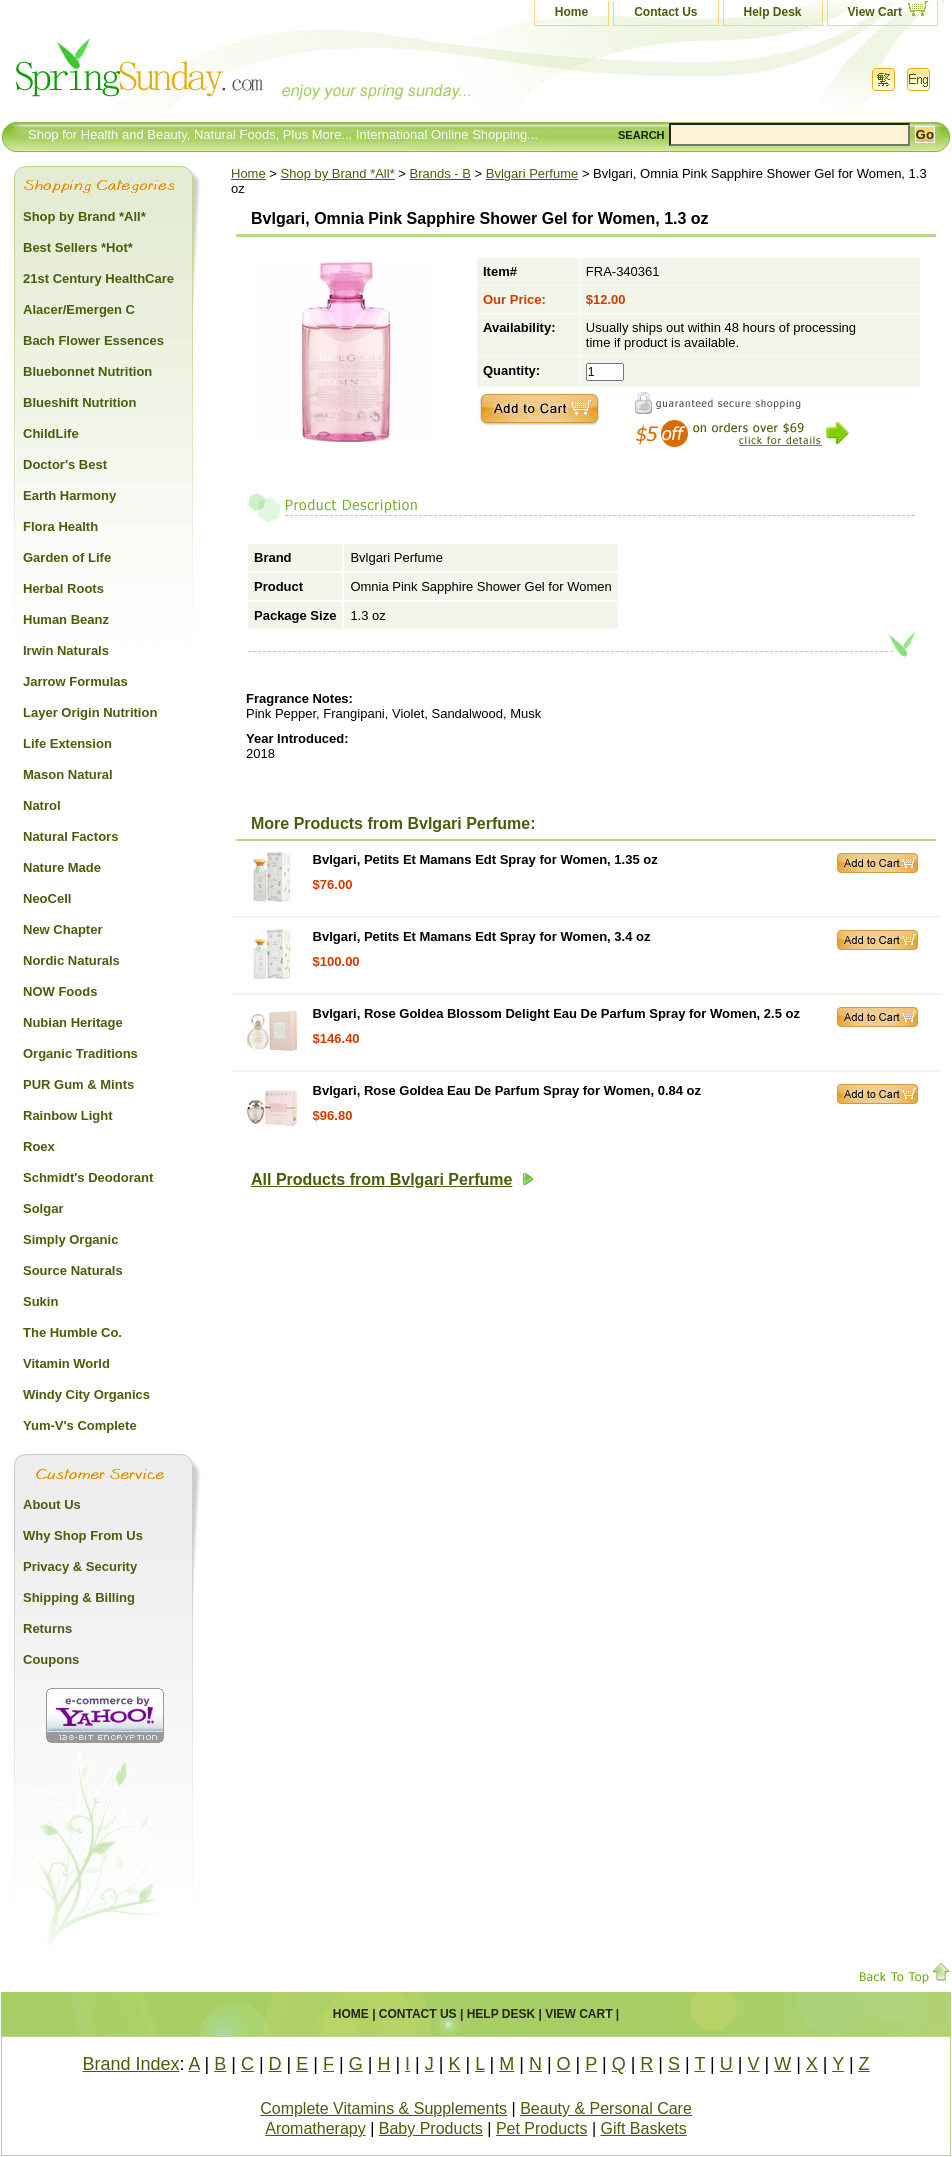  What do you see at coordinates (485, 859) in the screenshot?
I see `Bvlgari, Petits Et Mamans Edt Spray for Women, 1.35 oz` at bounding box center [485, 859].